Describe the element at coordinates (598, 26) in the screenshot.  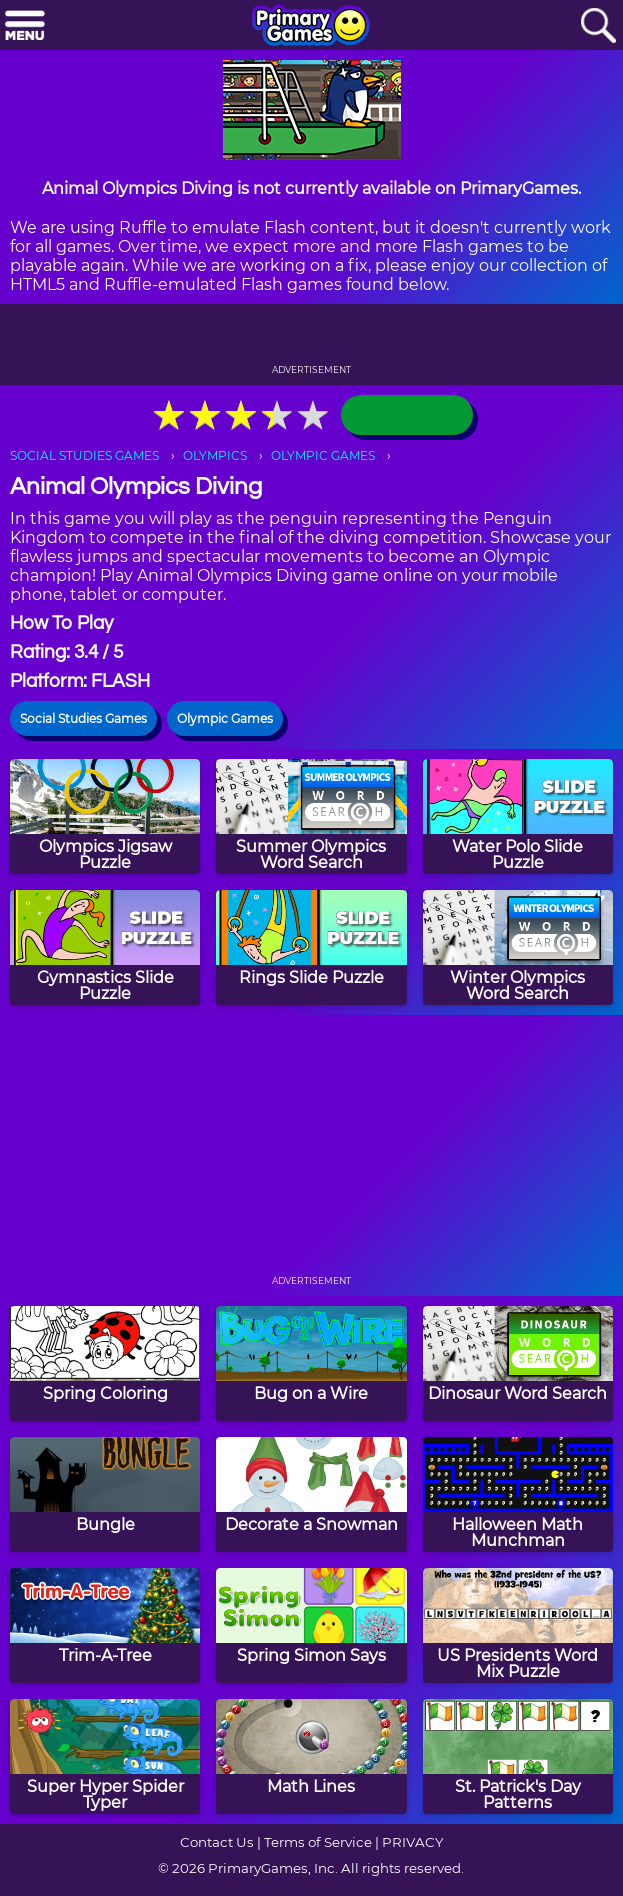
I see `[Search]` at that location.